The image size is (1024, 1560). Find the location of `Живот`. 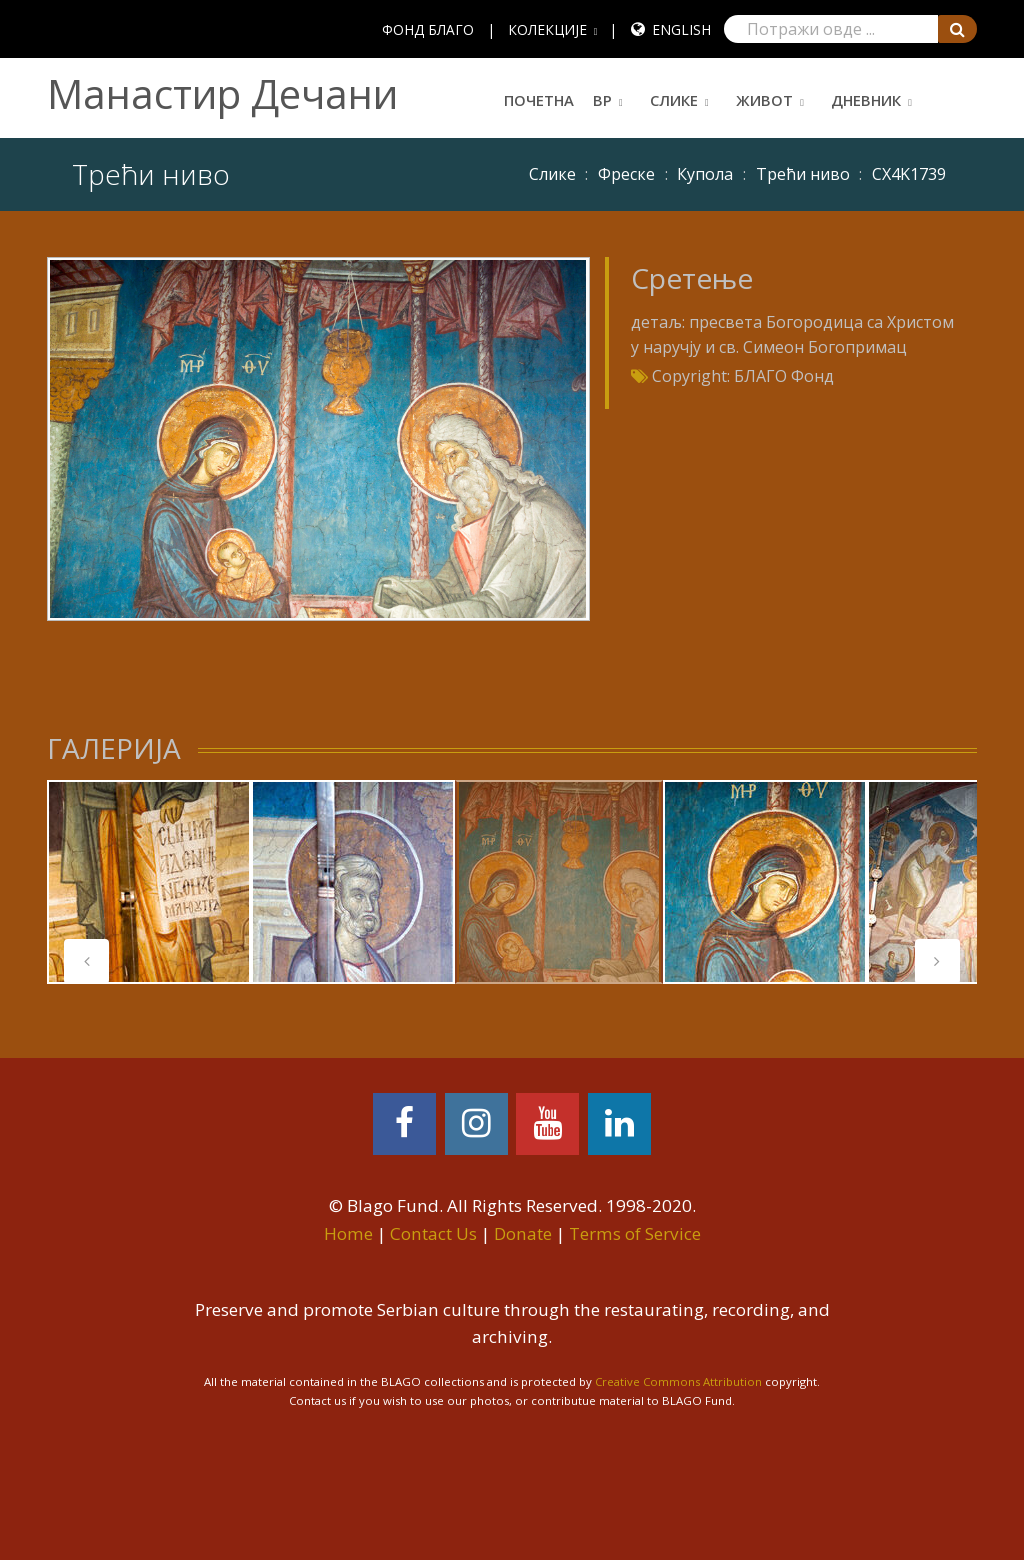

Живот is located at coordinates (764, 100).